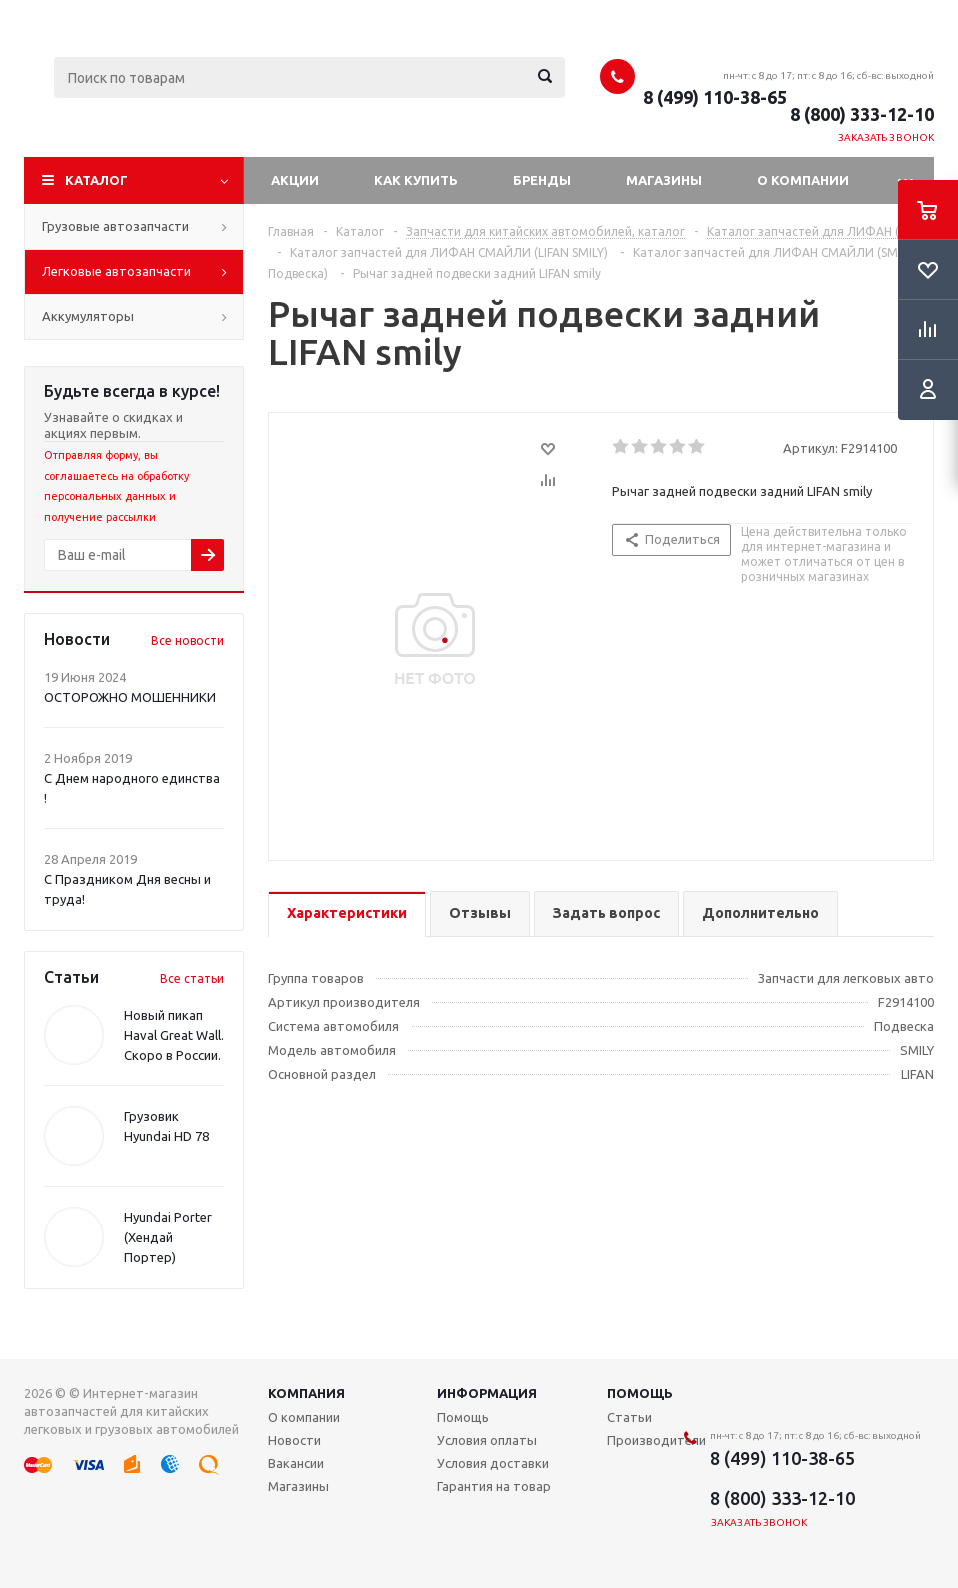  I want to click on Легковые автозапчасти, so click(116, 271).